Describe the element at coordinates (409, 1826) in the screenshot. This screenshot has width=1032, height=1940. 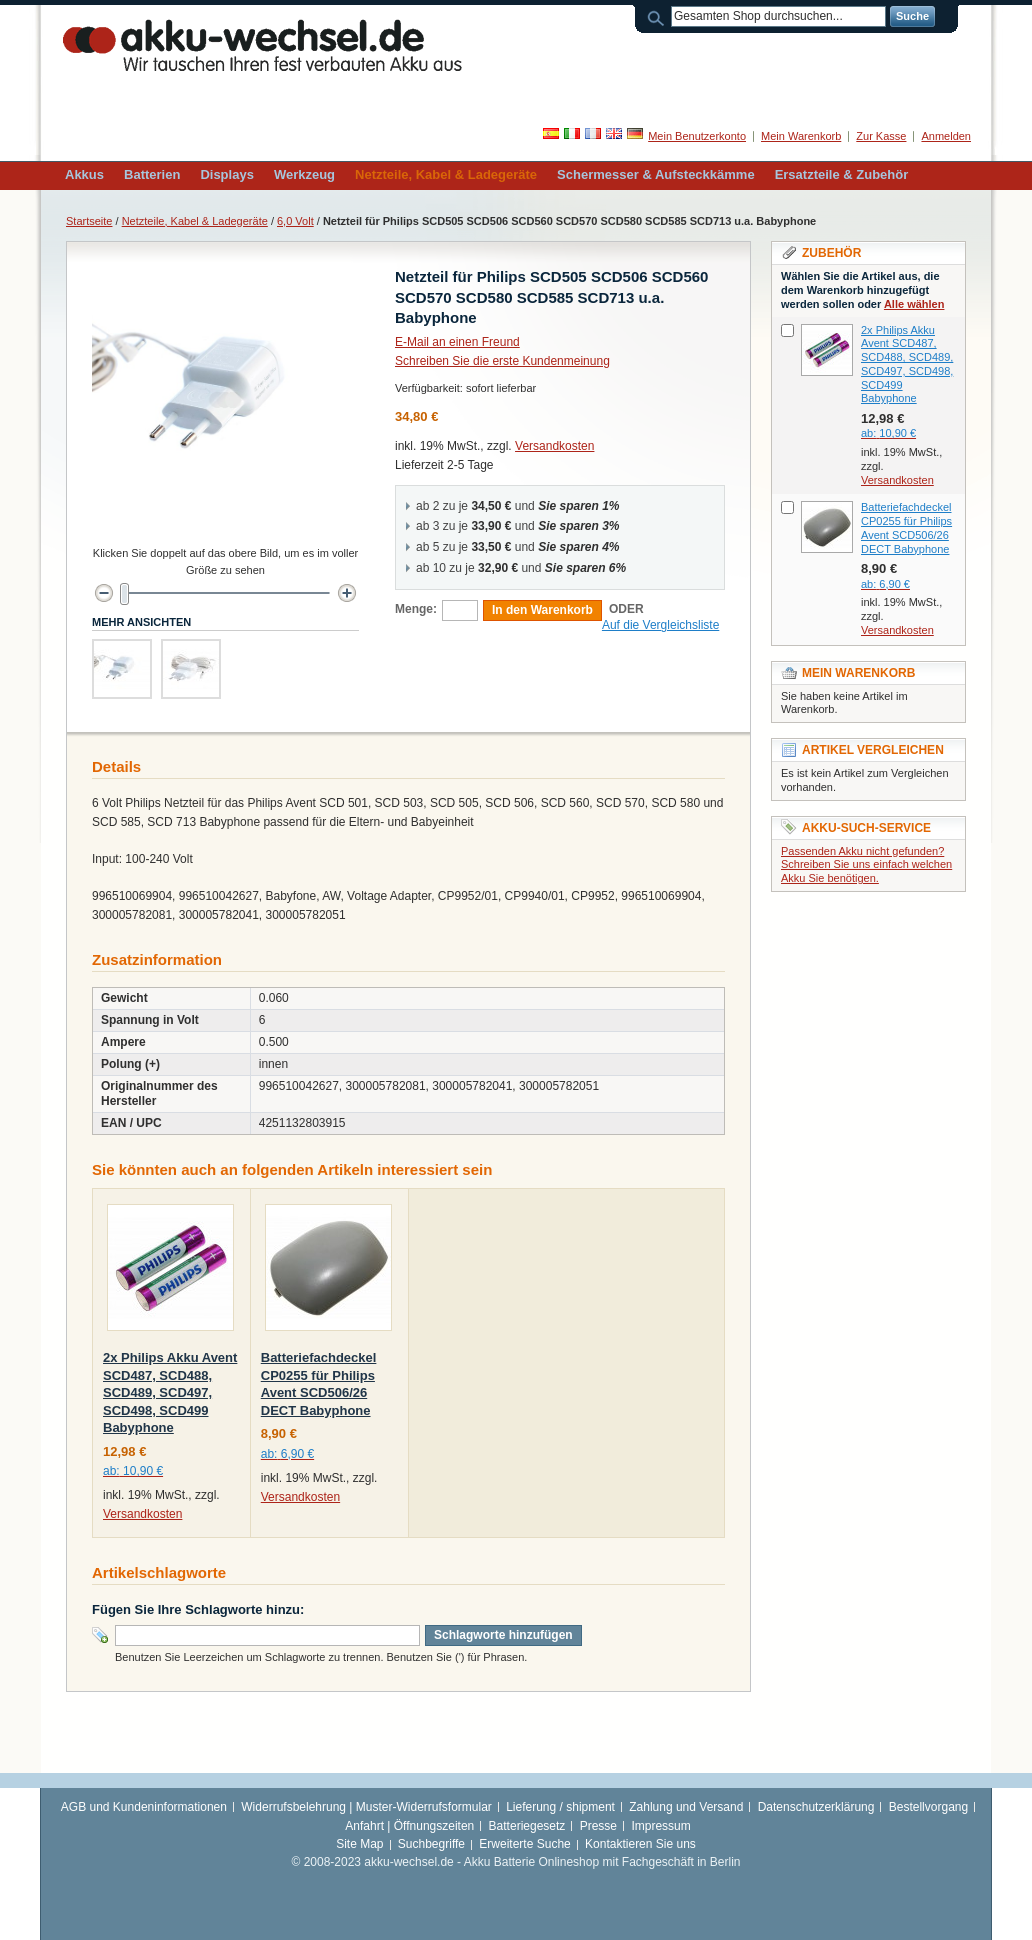
I see `Anfahrt | Öffnungszeiten` at that location.